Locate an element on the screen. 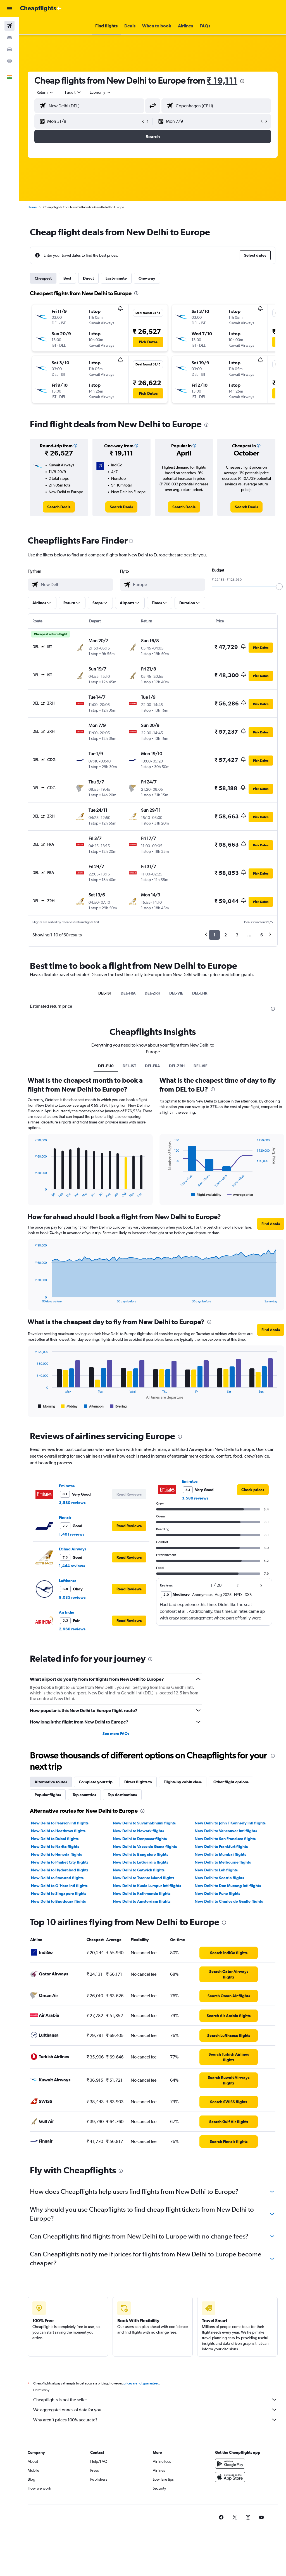 This screenshot has height=2576, width=286. DEL-FRA [tab] is located at coordinates (128, 993).